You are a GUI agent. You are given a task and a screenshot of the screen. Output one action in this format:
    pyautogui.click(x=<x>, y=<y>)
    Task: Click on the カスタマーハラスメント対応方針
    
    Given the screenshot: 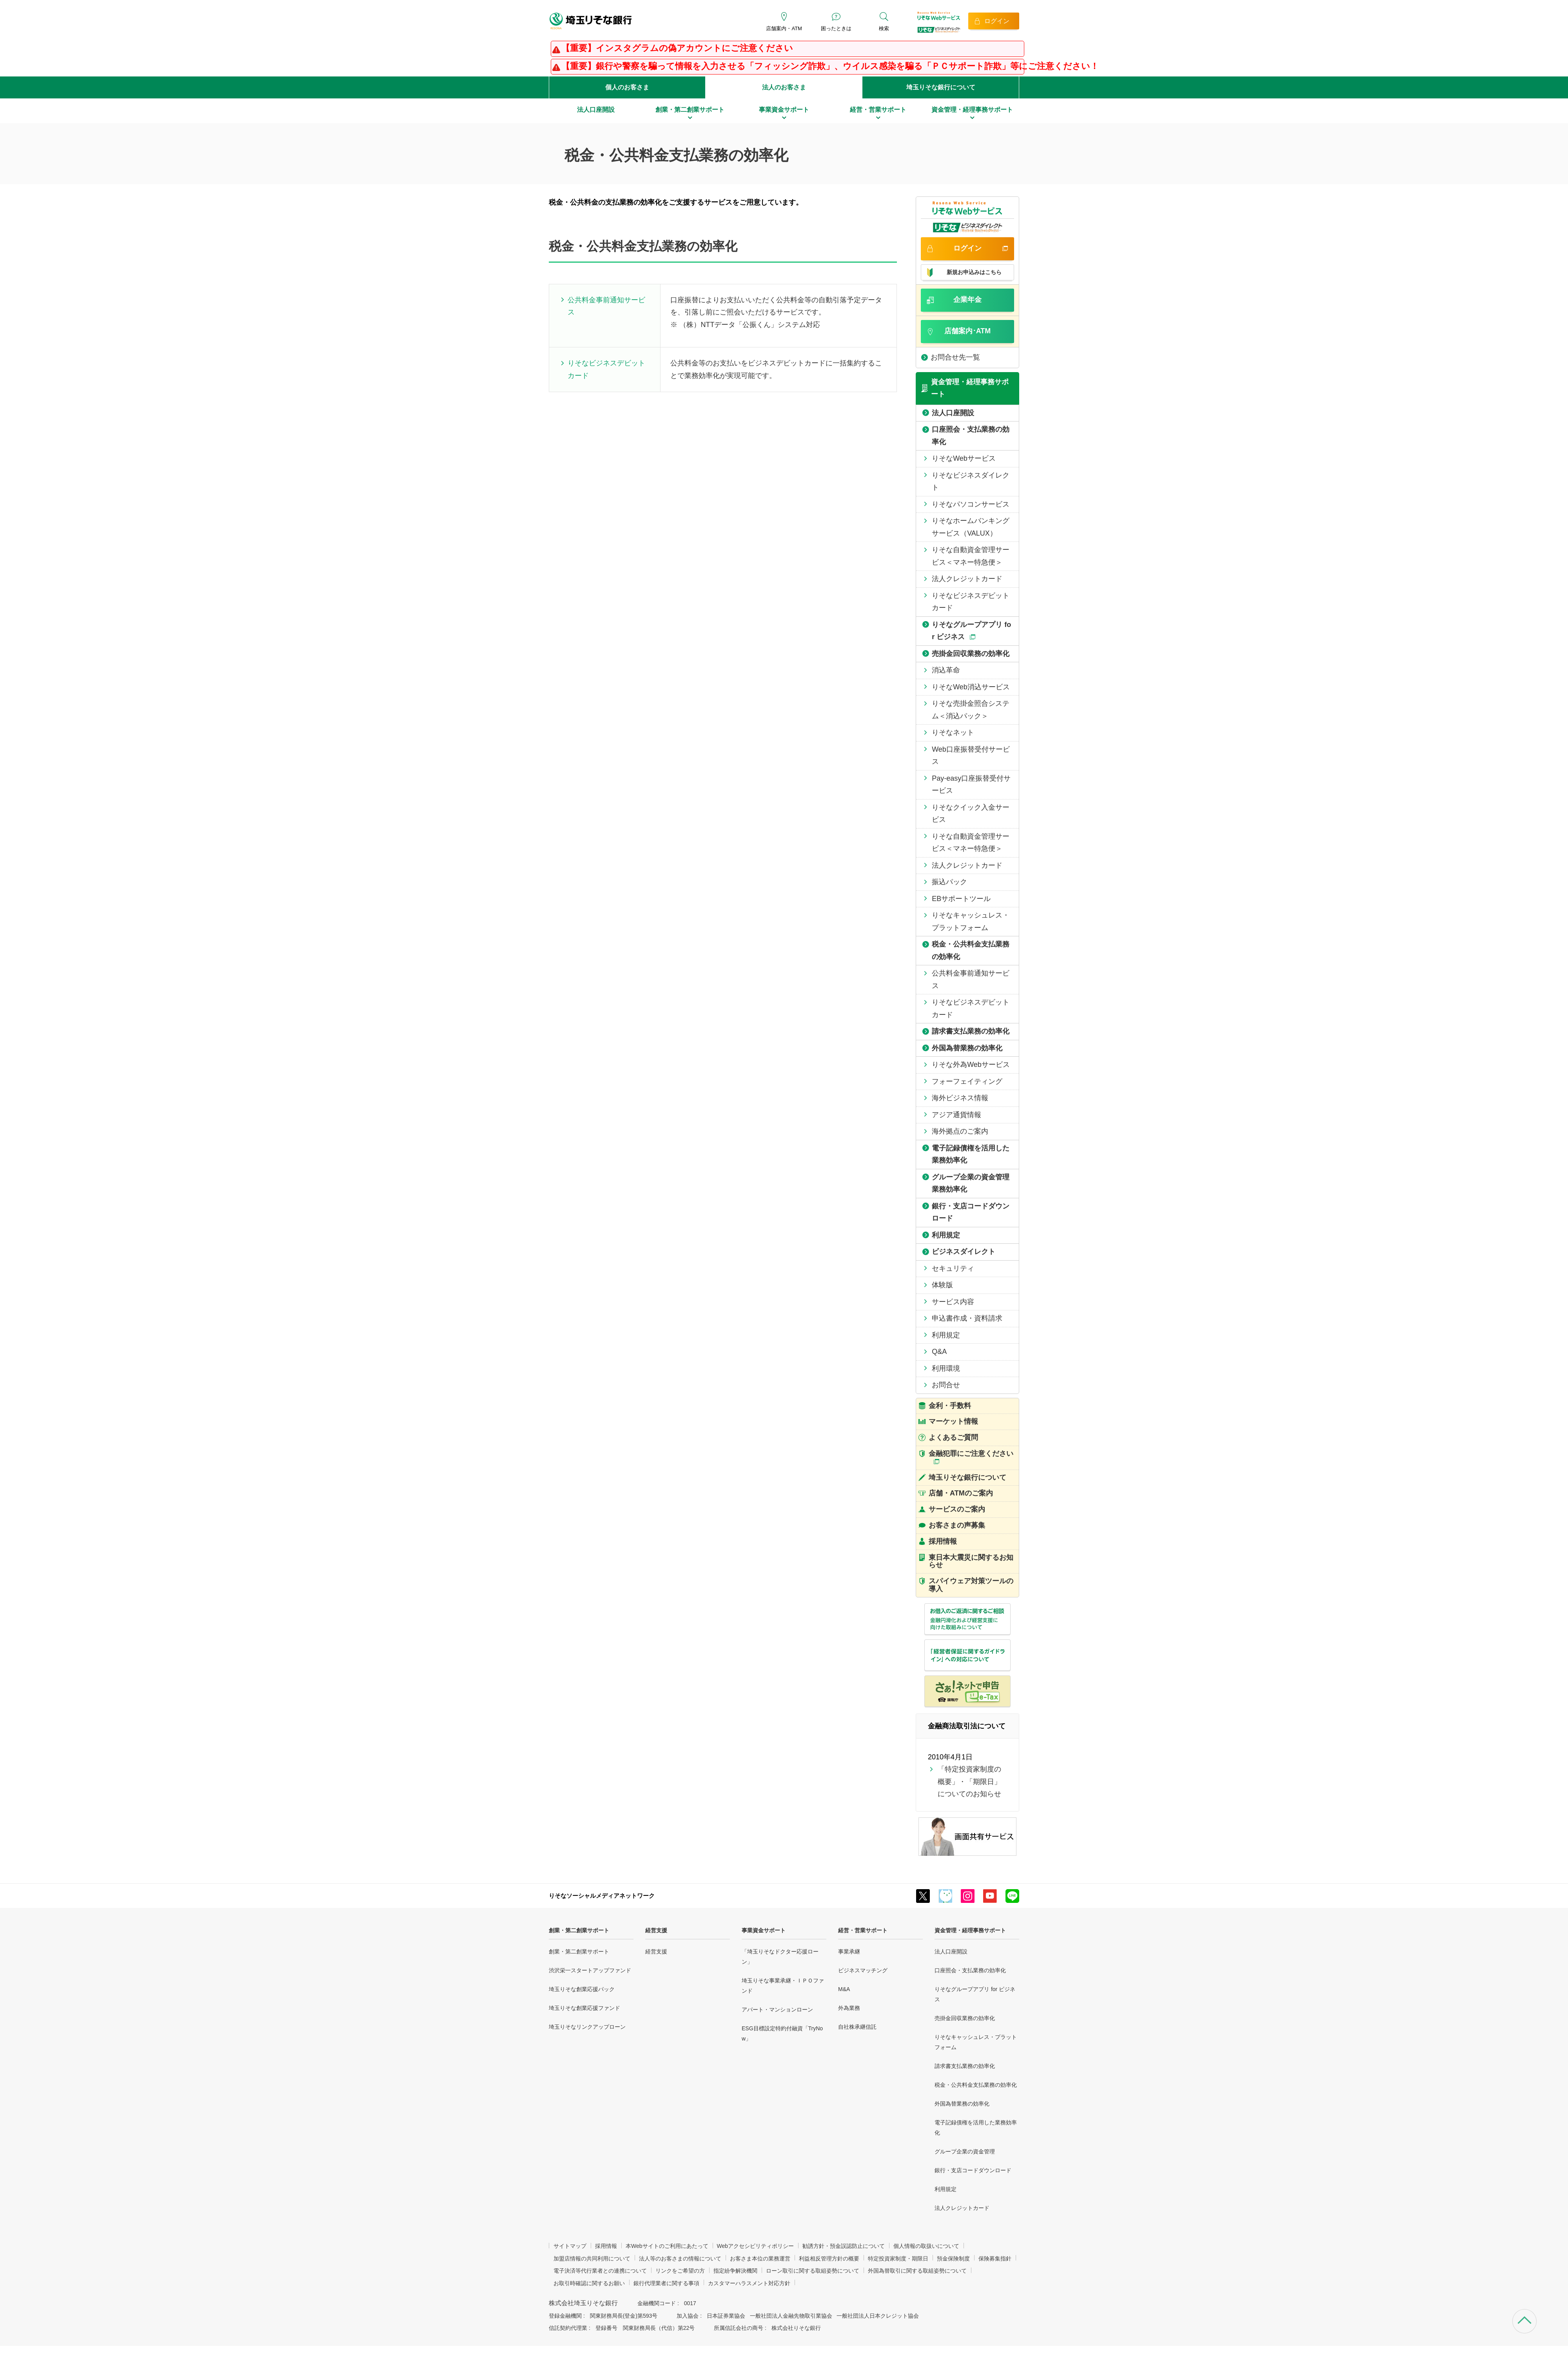 What is the action you would take?
    pyautogui.click(x=749, y=2283)
    